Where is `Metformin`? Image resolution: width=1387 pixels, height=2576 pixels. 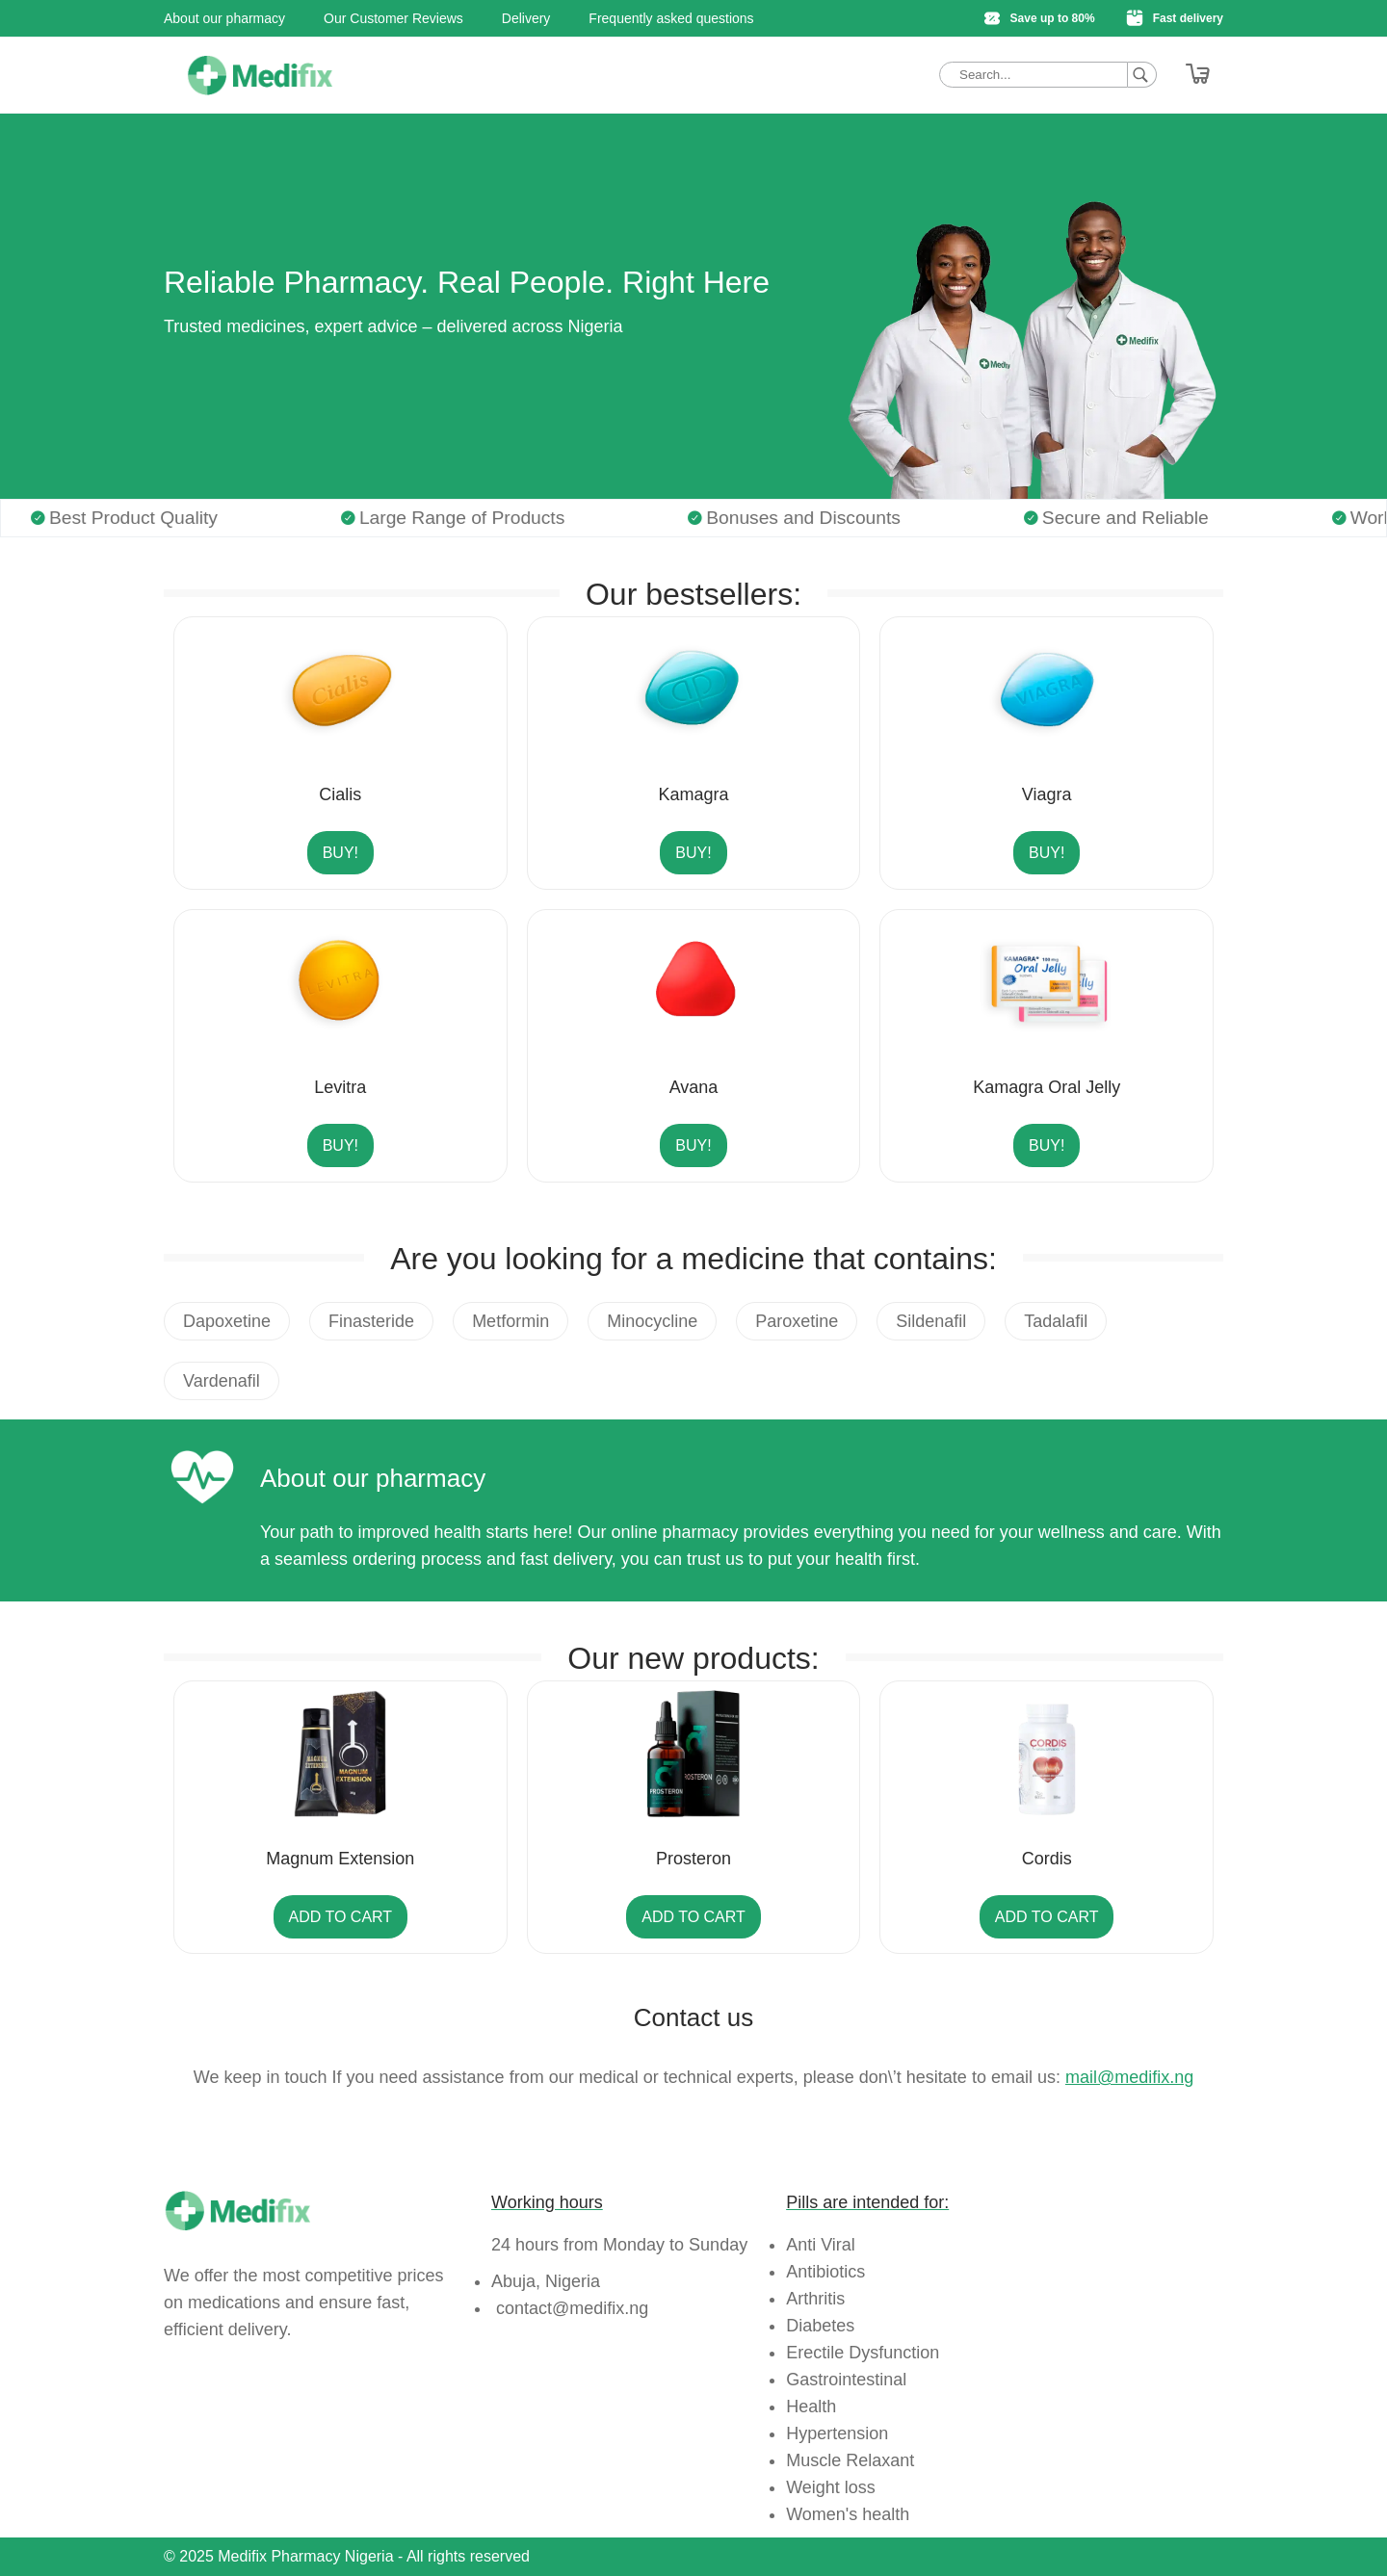 Metformin is located at coordinates (510, 1321).